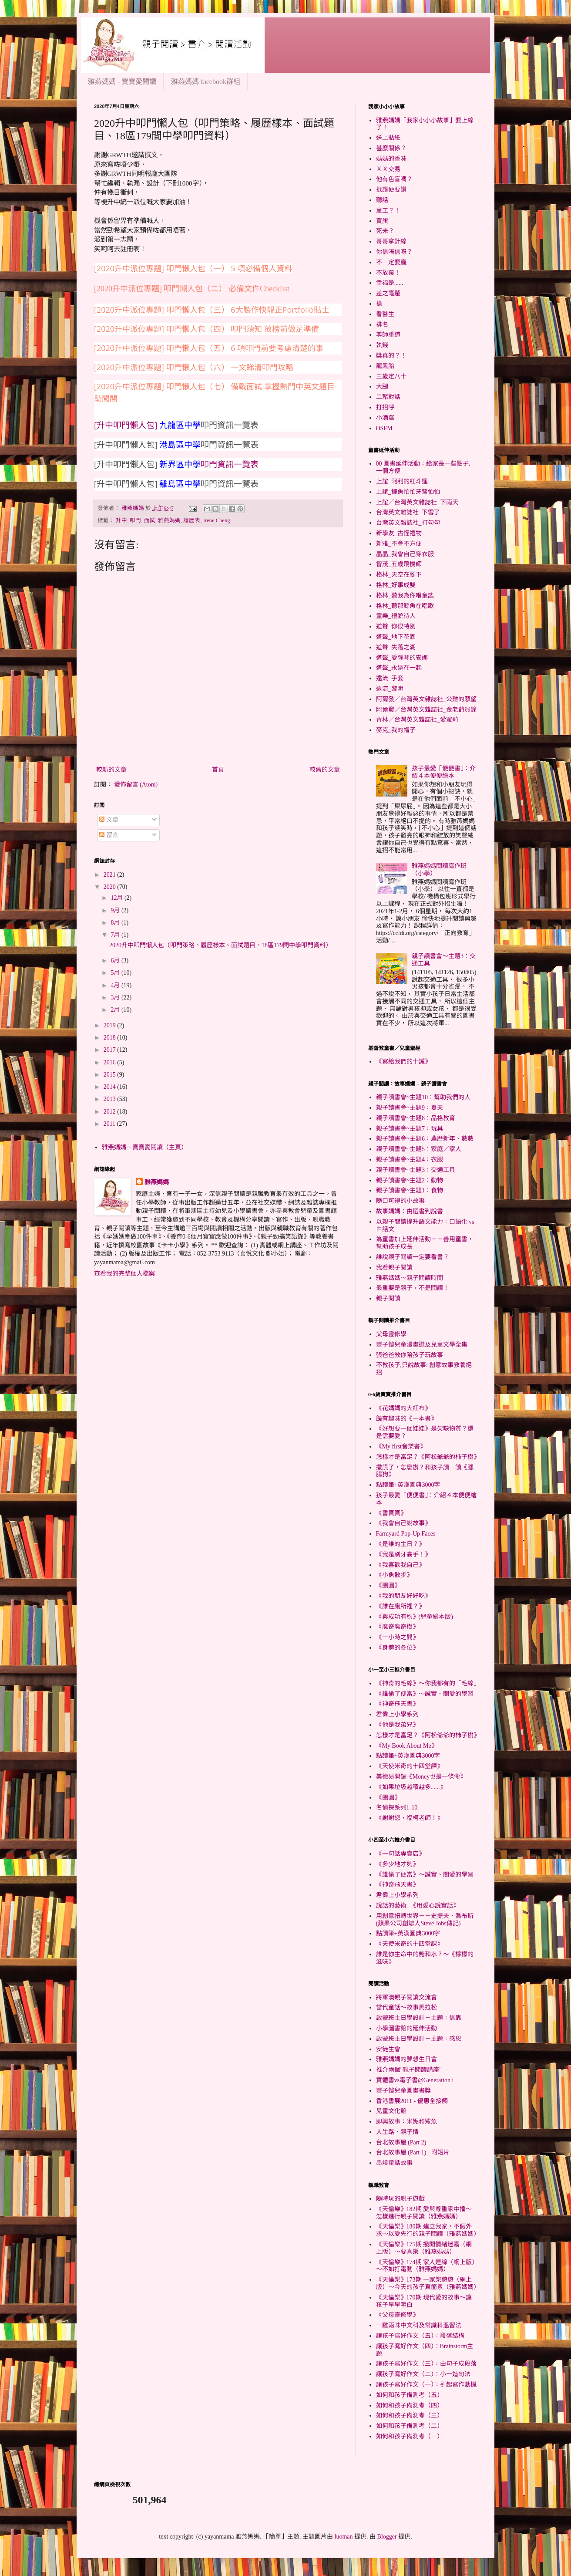 The image size is (571, 2576). Describe the element at coordinates (425, 1138) in the screenshot. I see `親子讀書會~主題6：農曆新年、數數` at that location.